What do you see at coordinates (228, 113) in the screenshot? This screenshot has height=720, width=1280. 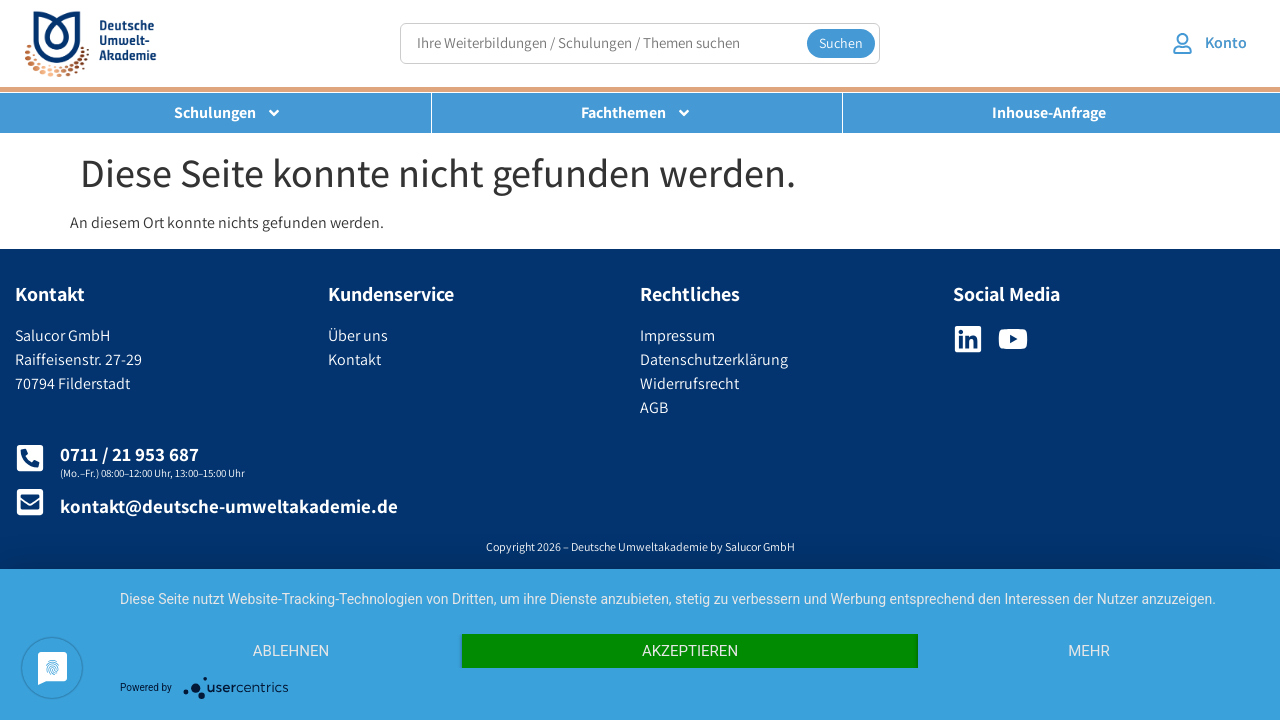 I see `Schulungen` at bounding box center [228, 113].